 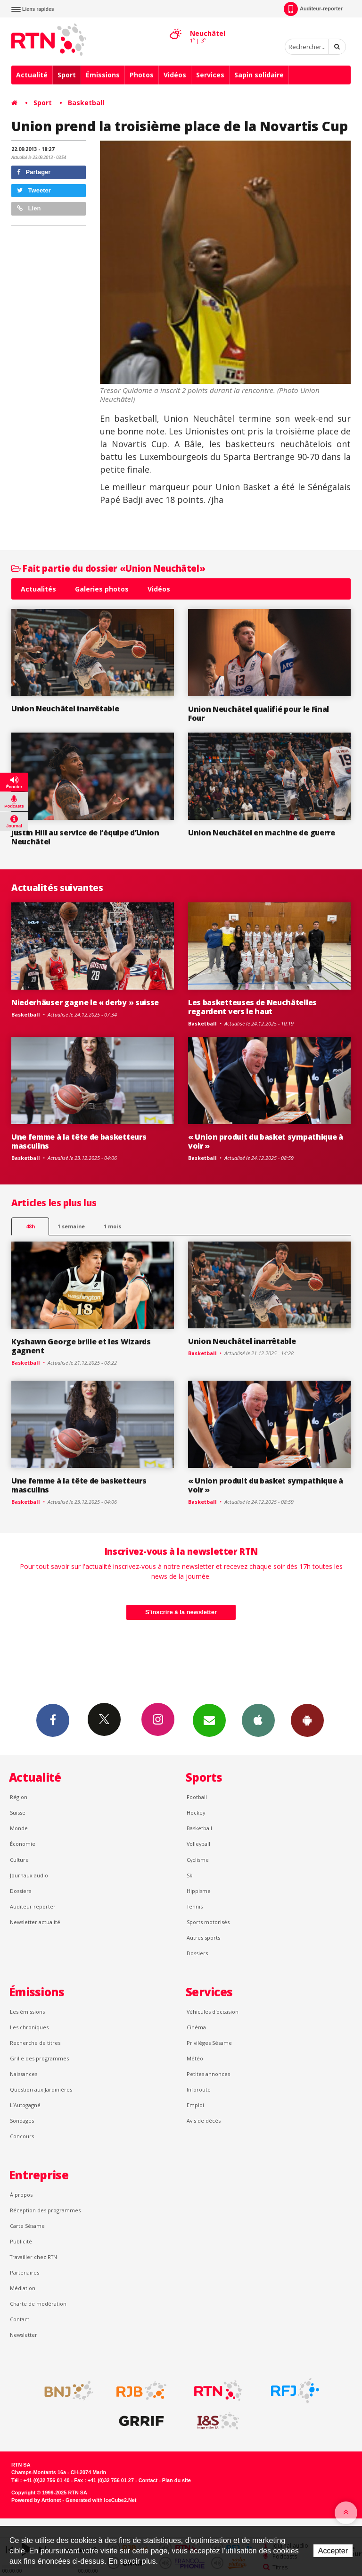 I want to click on Union Neuchâtel qualifié pour le Final Four, so click(x=258, y=713).